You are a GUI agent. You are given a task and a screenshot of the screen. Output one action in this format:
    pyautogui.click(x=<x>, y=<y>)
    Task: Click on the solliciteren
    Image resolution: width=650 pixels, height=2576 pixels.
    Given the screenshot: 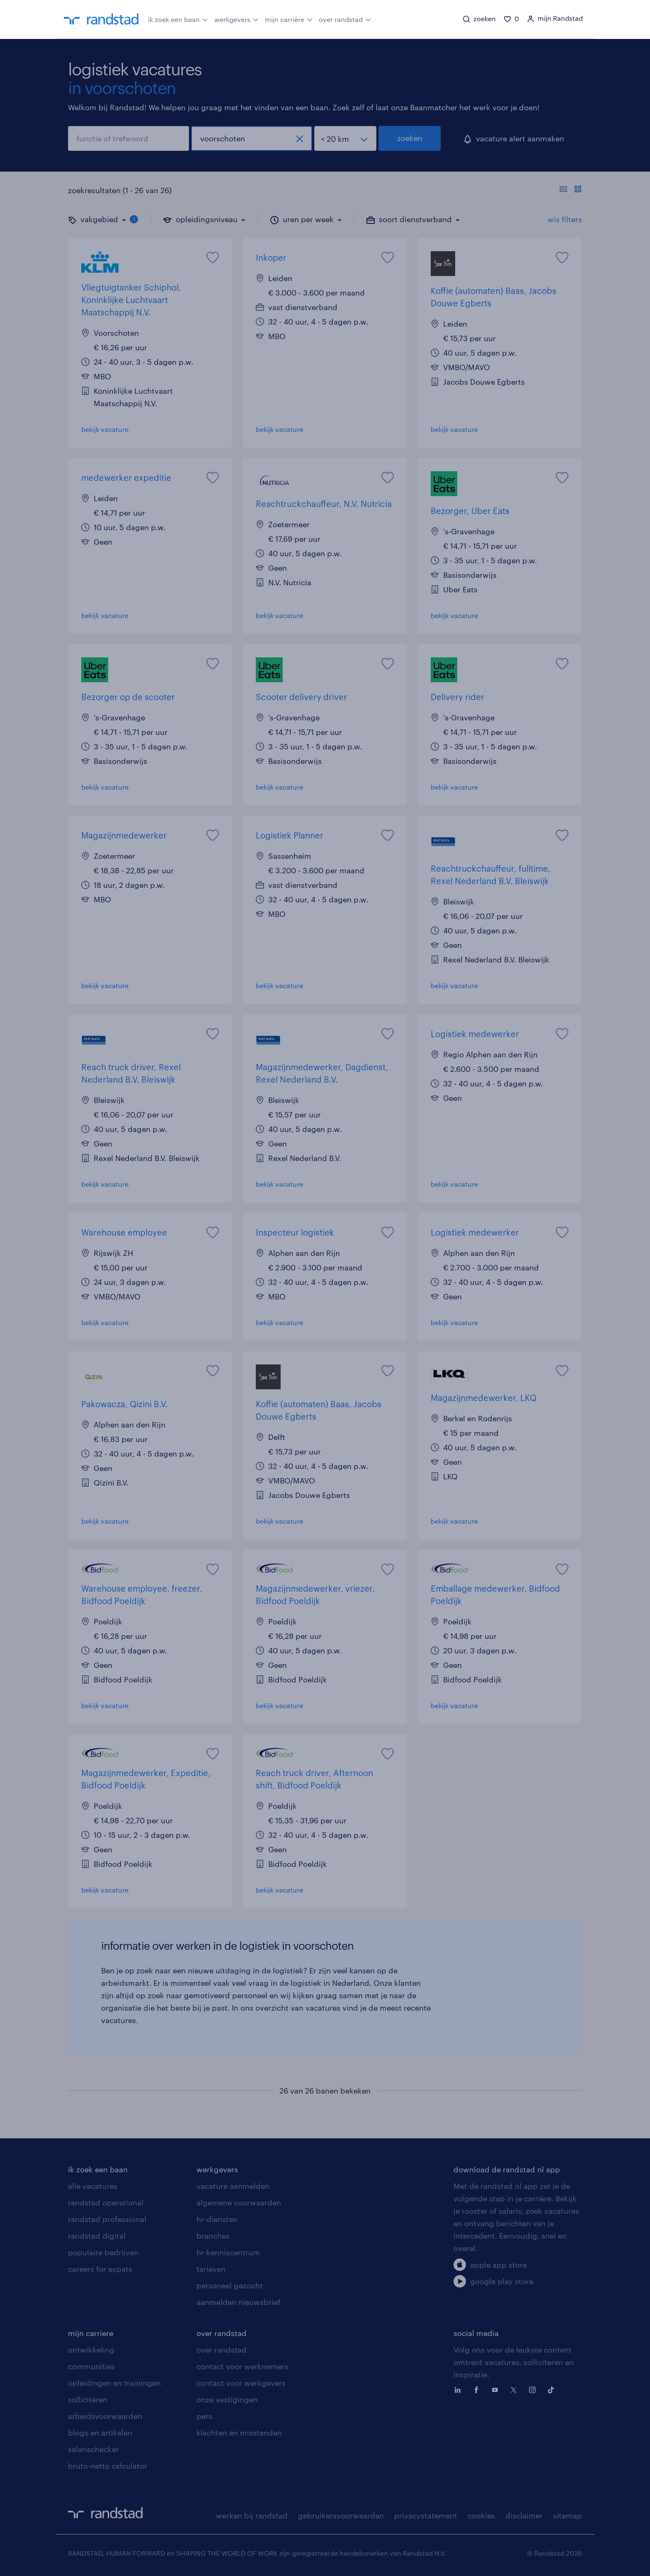 What is the action you would take?
    pyautogui.click(x=87, y=2399)
    